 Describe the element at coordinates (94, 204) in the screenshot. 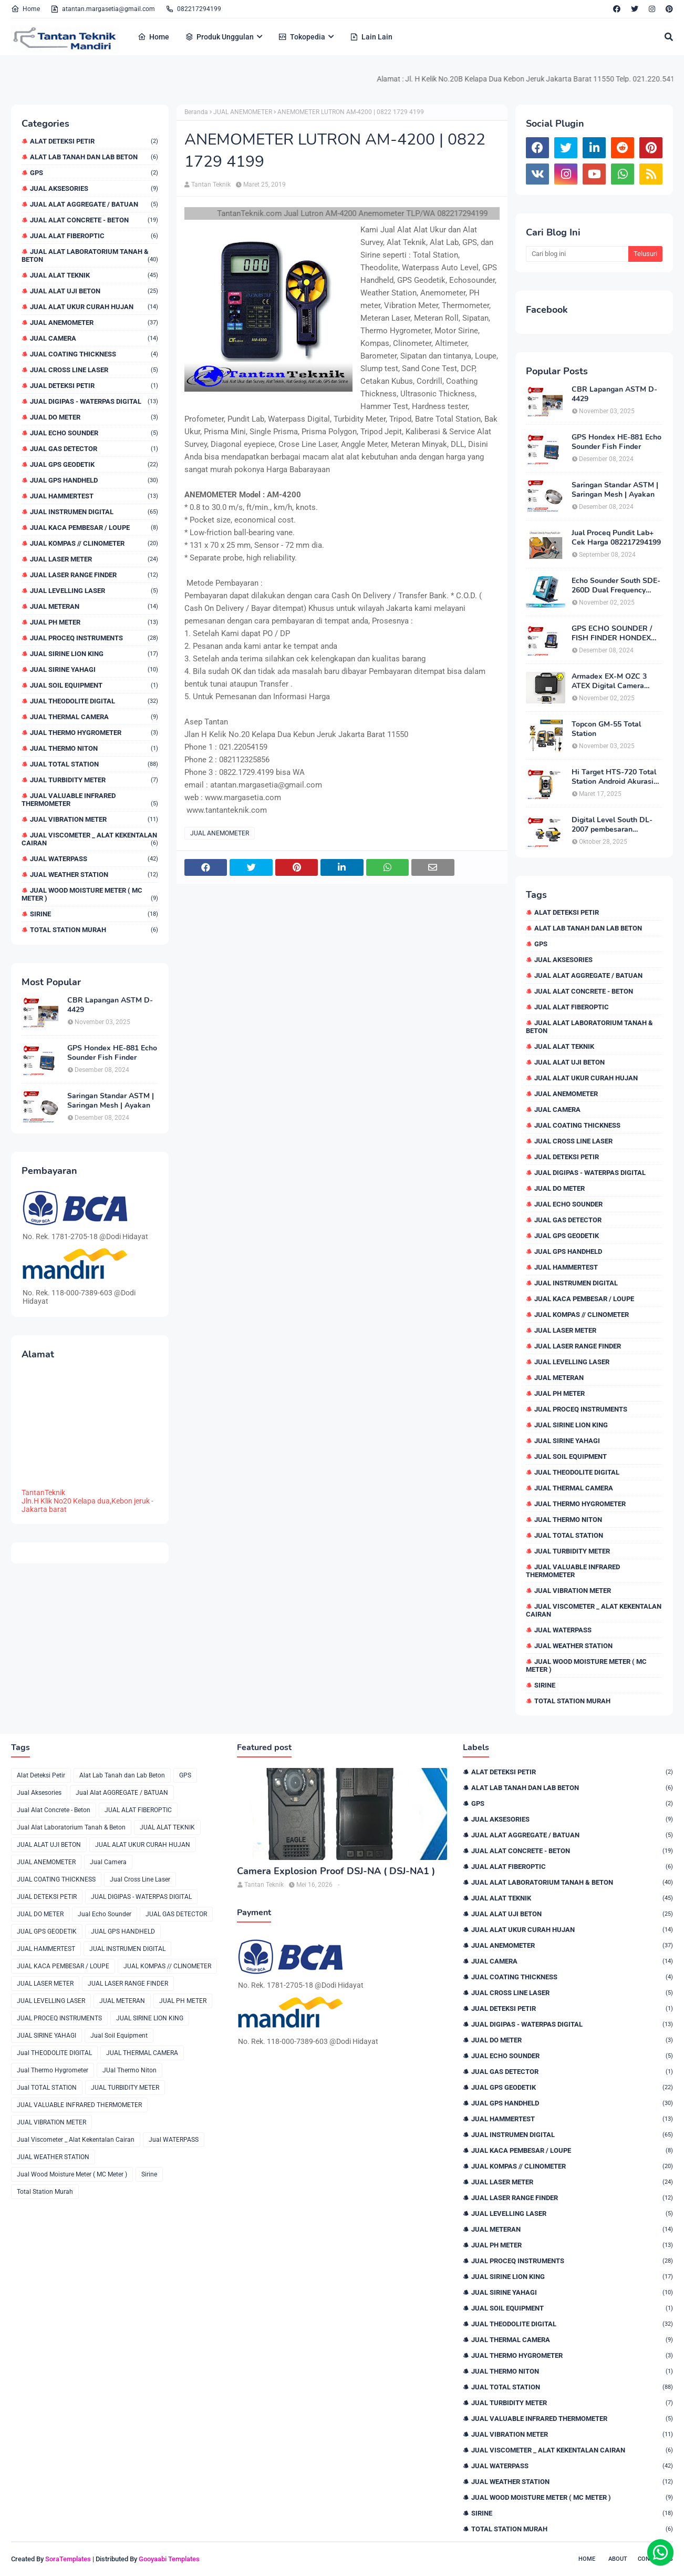

I see `Jual Alat AGGREGATE / BATUAN` at that location.